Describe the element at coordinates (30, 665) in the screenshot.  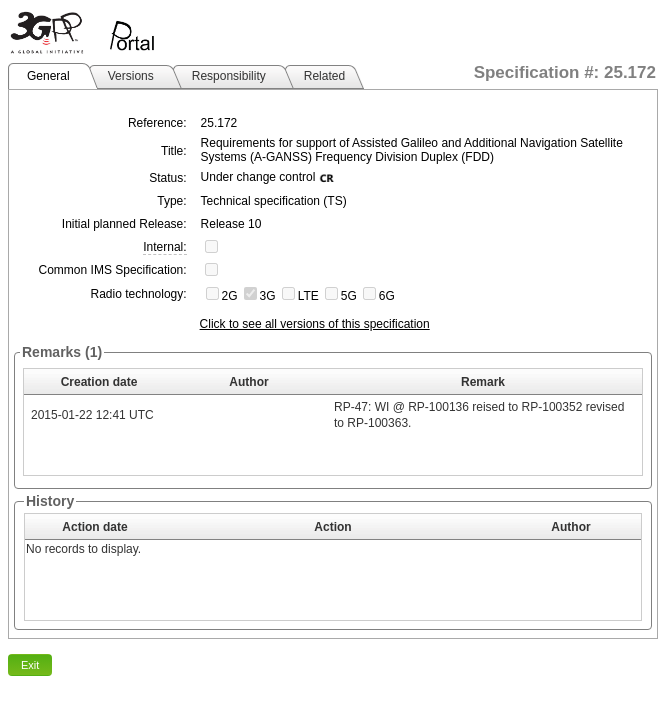
I see `Exit` at that location.